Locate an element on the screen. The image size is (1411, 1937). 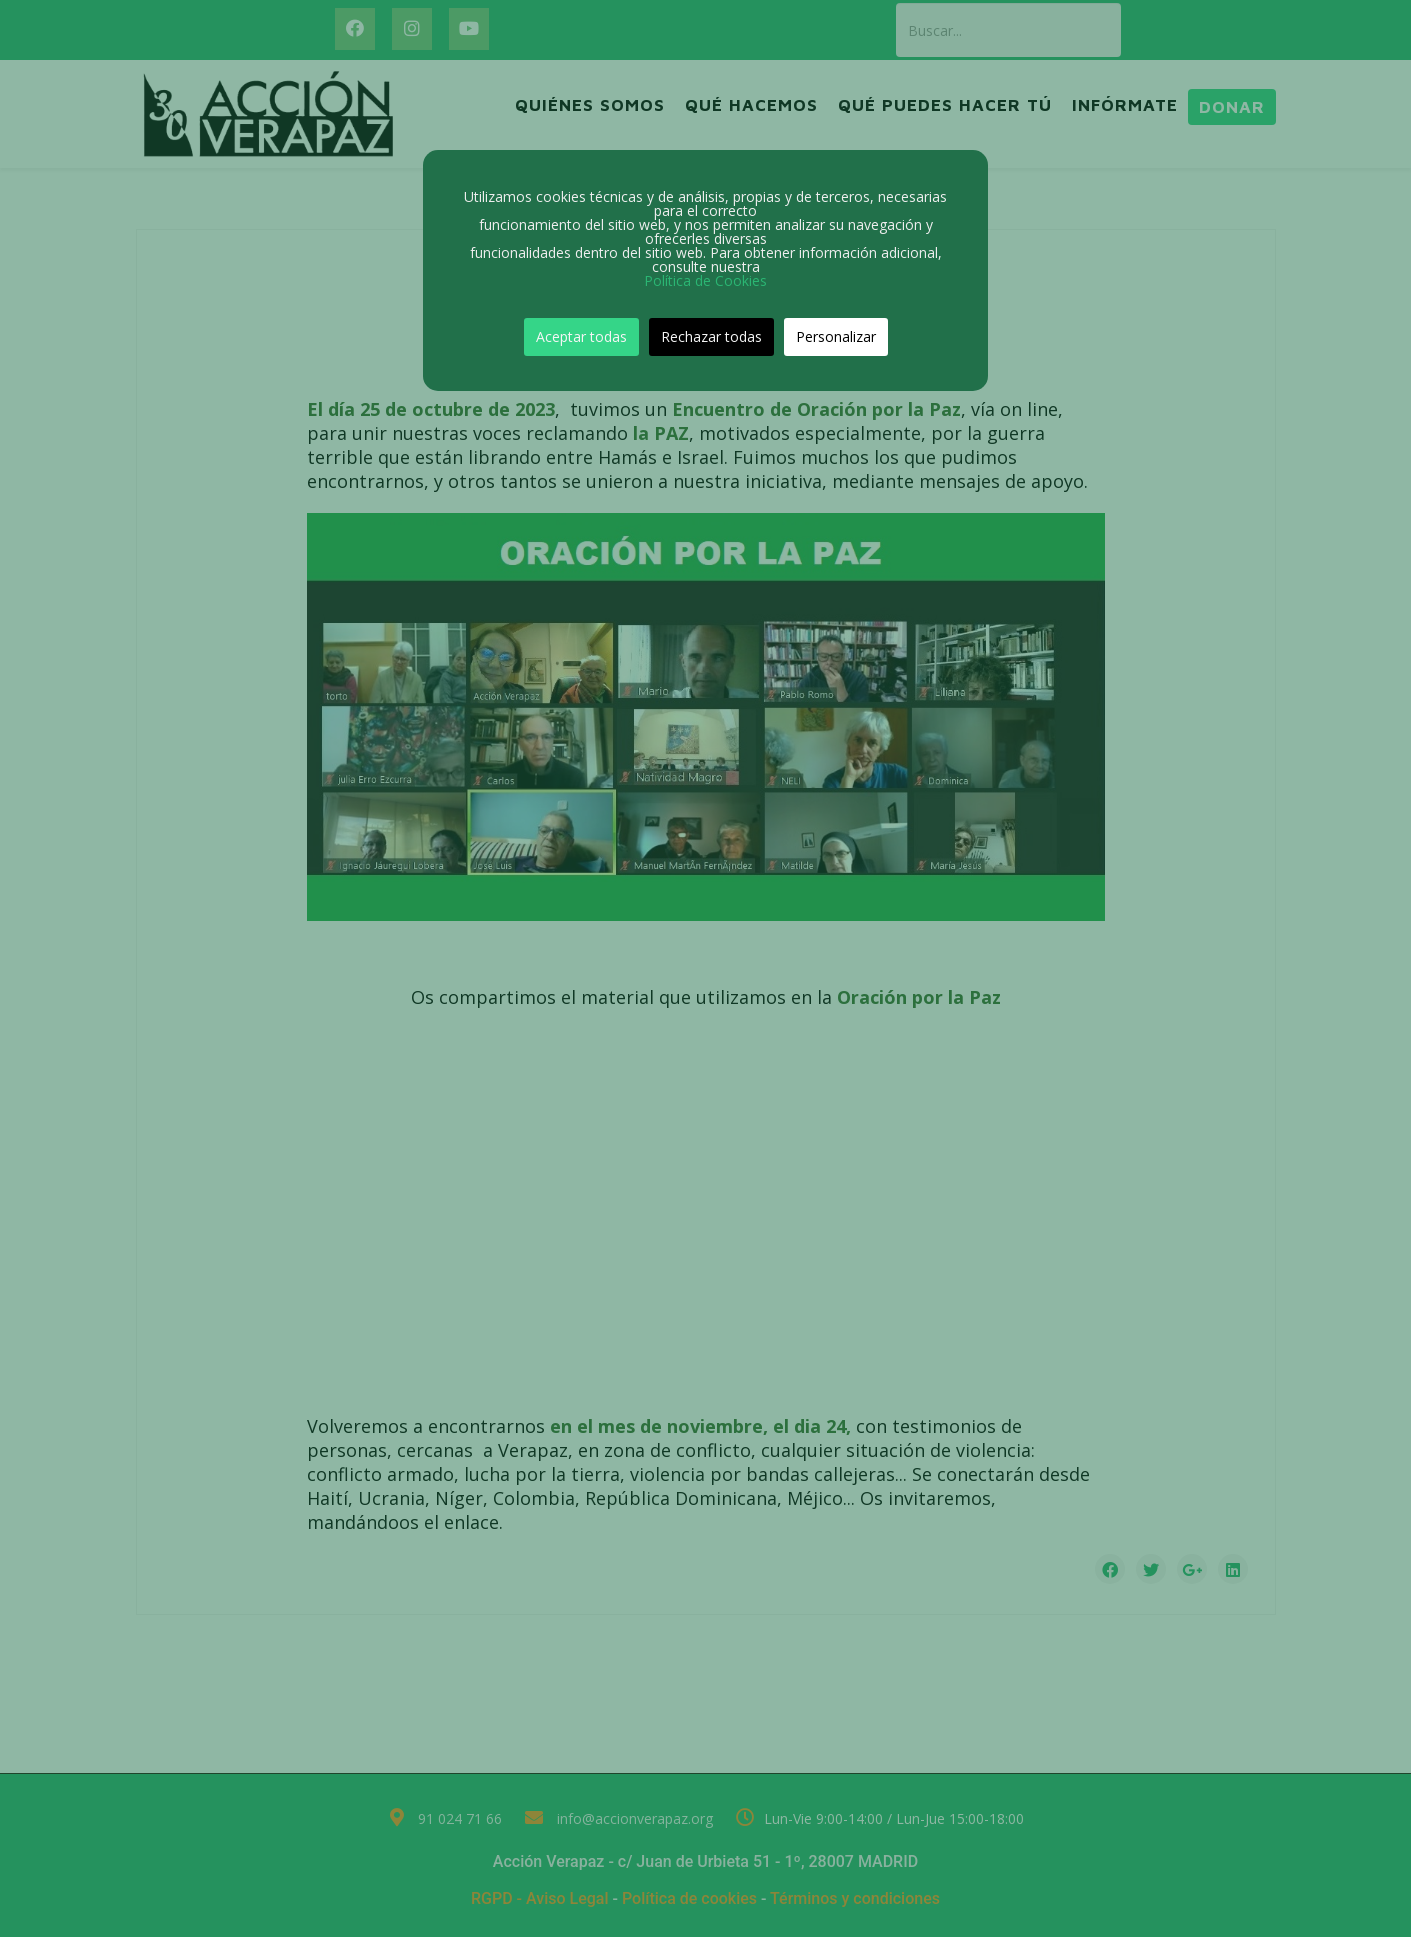
Política de Cookies is located at coordinates (705, 280).